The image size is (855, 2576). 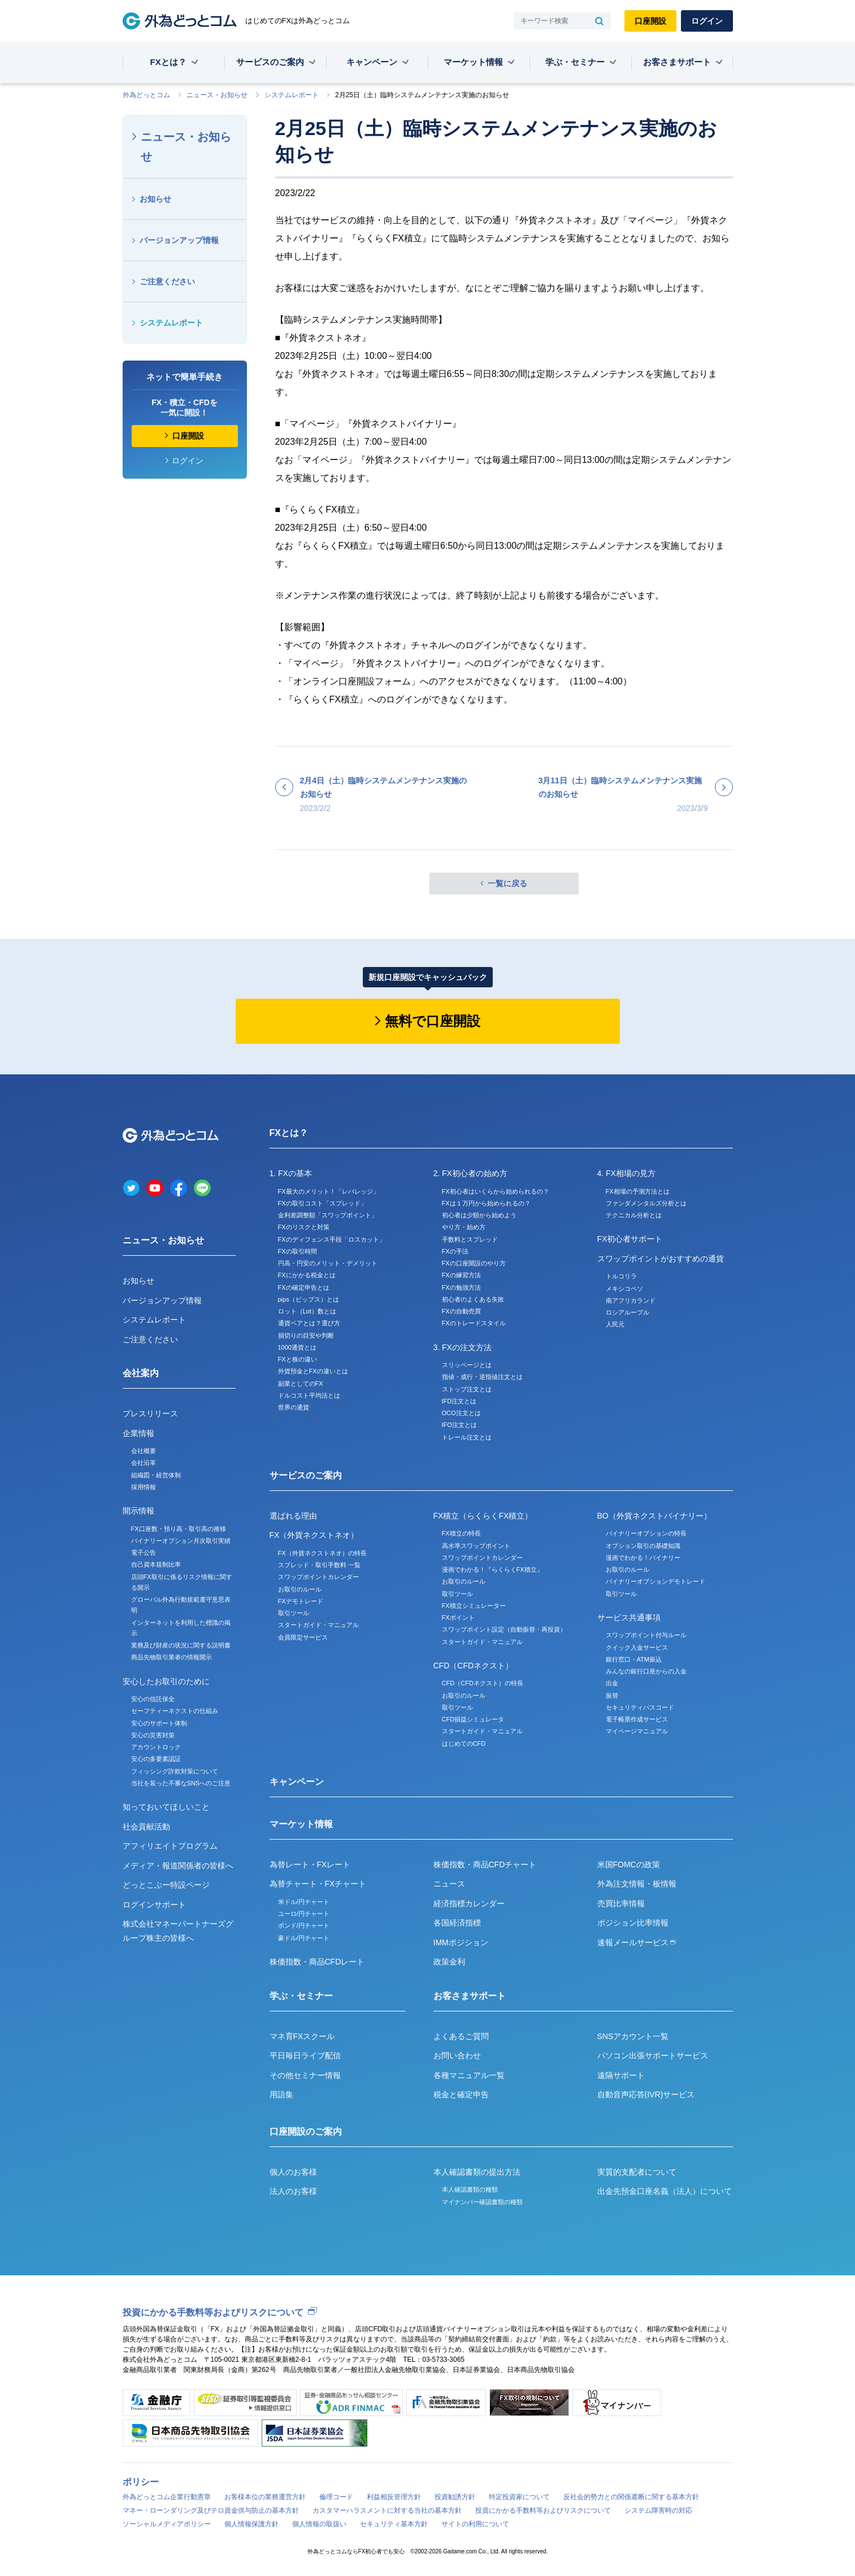 What do you see at coordinates (303, 1913) in the screenshot?
I see `ユーロ/円チャート` at bounding box center [303, 1913].